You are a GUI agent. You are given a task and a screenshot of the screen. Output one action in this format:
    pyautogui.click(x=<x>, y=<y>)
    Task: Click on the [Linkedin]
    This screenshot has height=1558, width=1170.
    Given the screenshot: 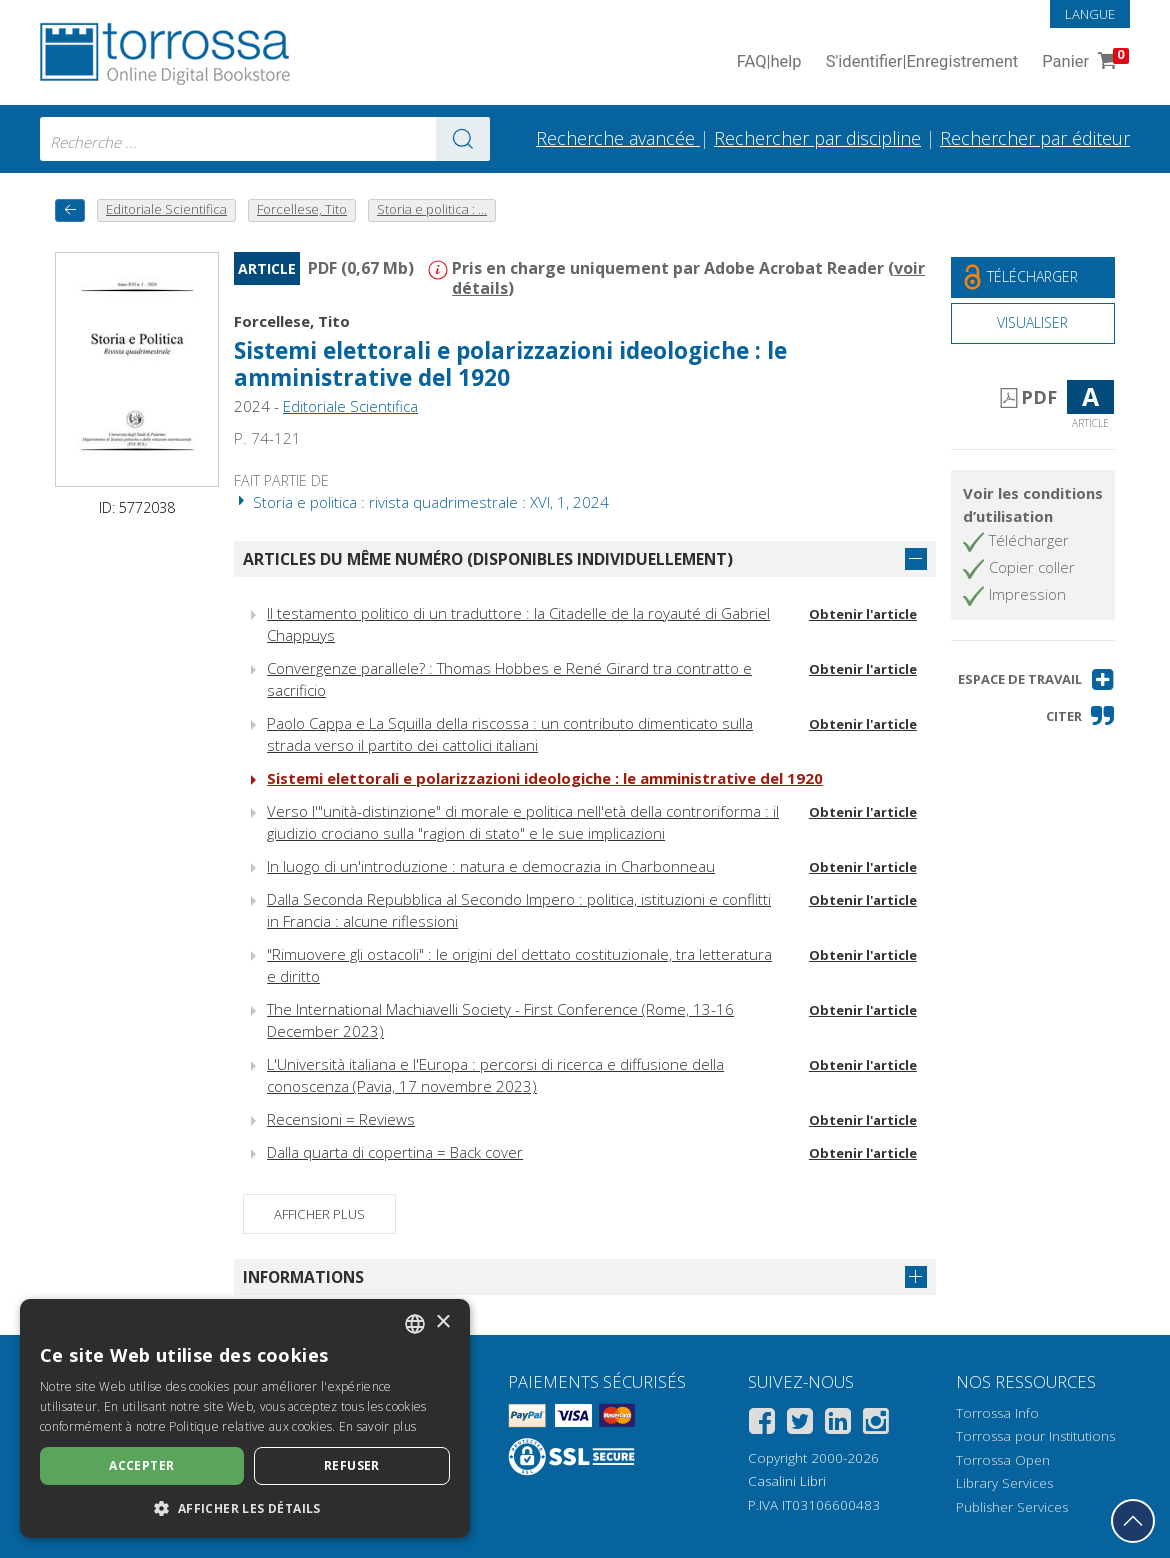 What is the action you would take?
    pyautogui.click(x=838, y=1424)
    